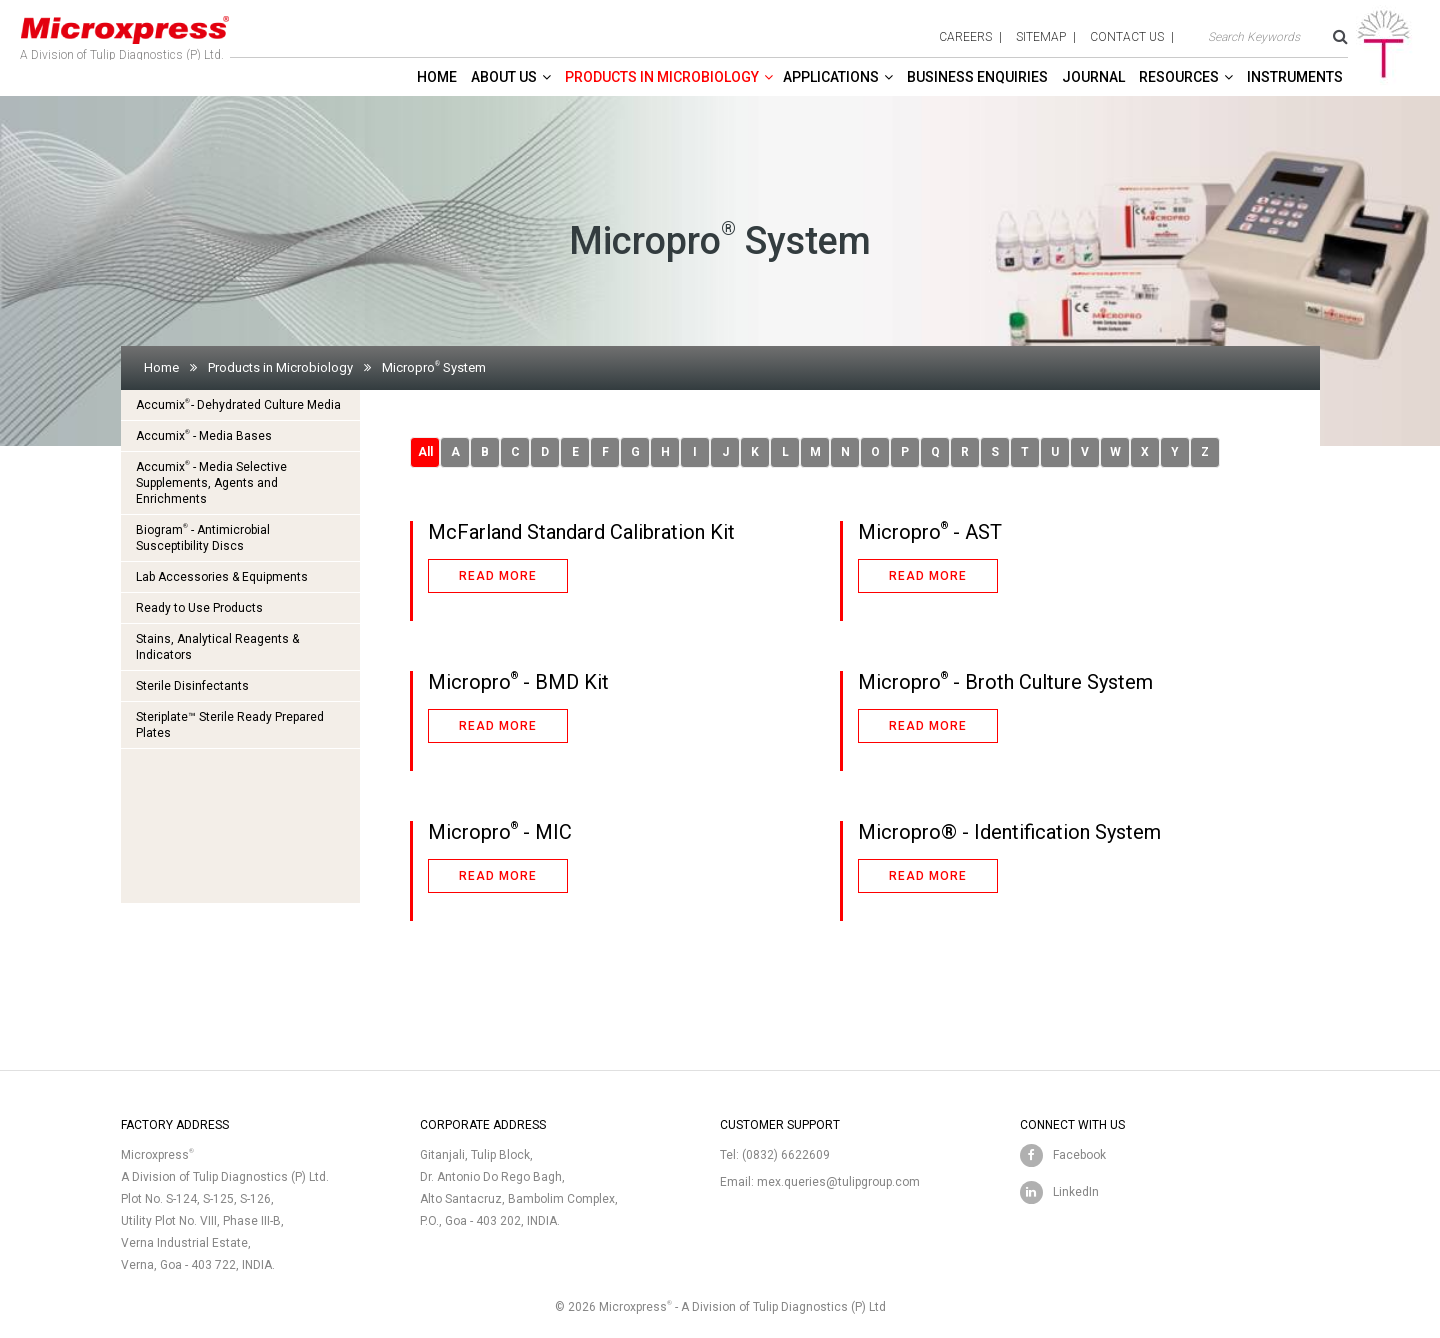 The width and height of the screenshot is (1440, 1338). What do you see at coordinates (217, 647) in the screenshot?
I see `Stains, Analytical Reagents & Indicators` at bounding box center [217, 647].